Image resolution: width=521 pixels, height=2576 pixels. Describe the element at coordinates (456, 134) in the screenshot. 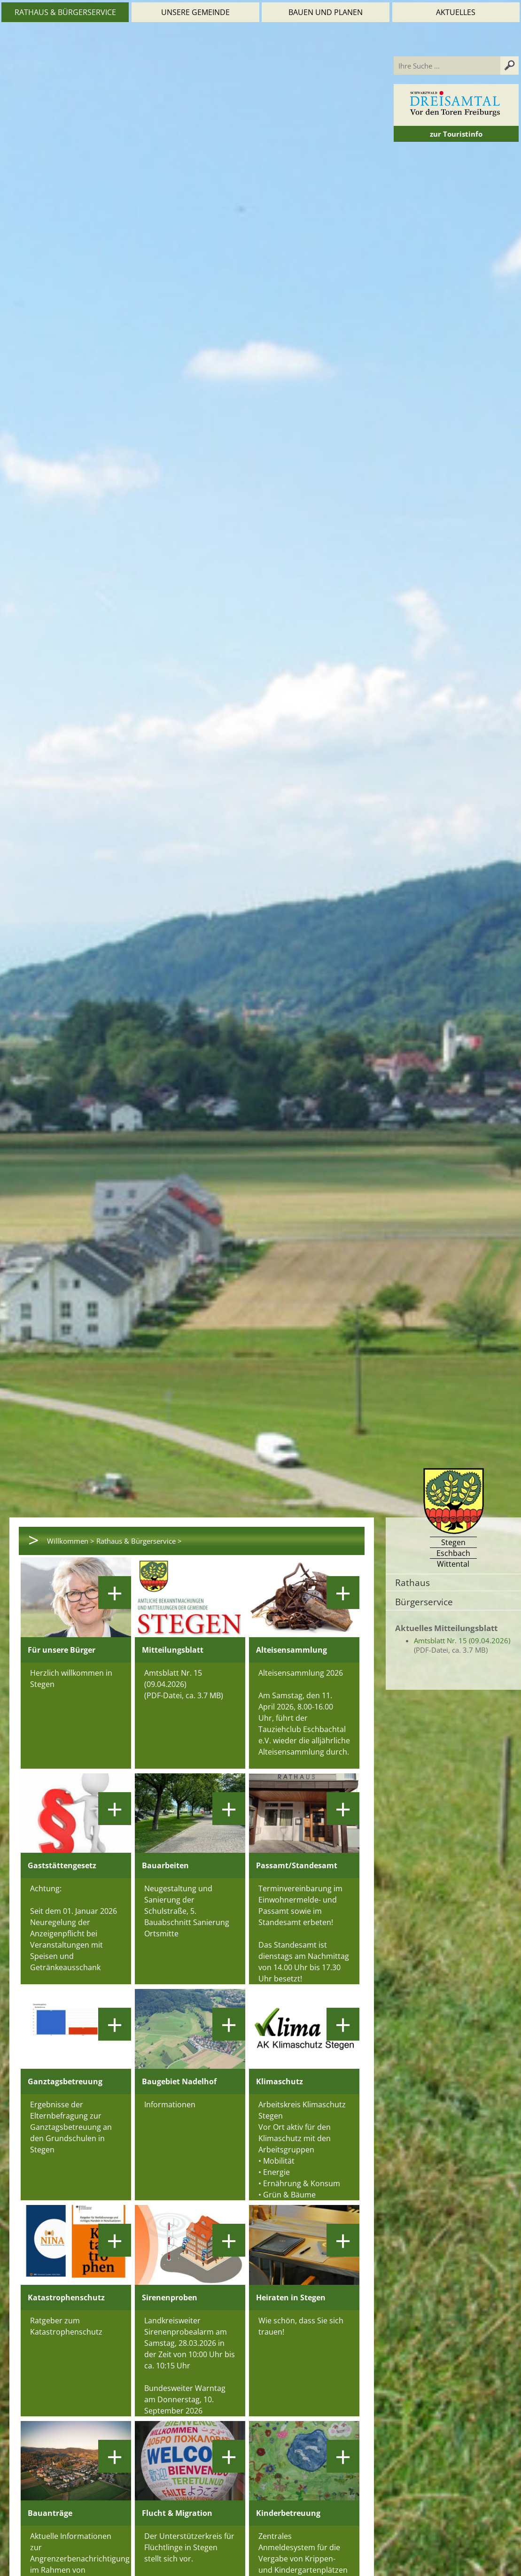

I see `zur Touristinfo` at that location.